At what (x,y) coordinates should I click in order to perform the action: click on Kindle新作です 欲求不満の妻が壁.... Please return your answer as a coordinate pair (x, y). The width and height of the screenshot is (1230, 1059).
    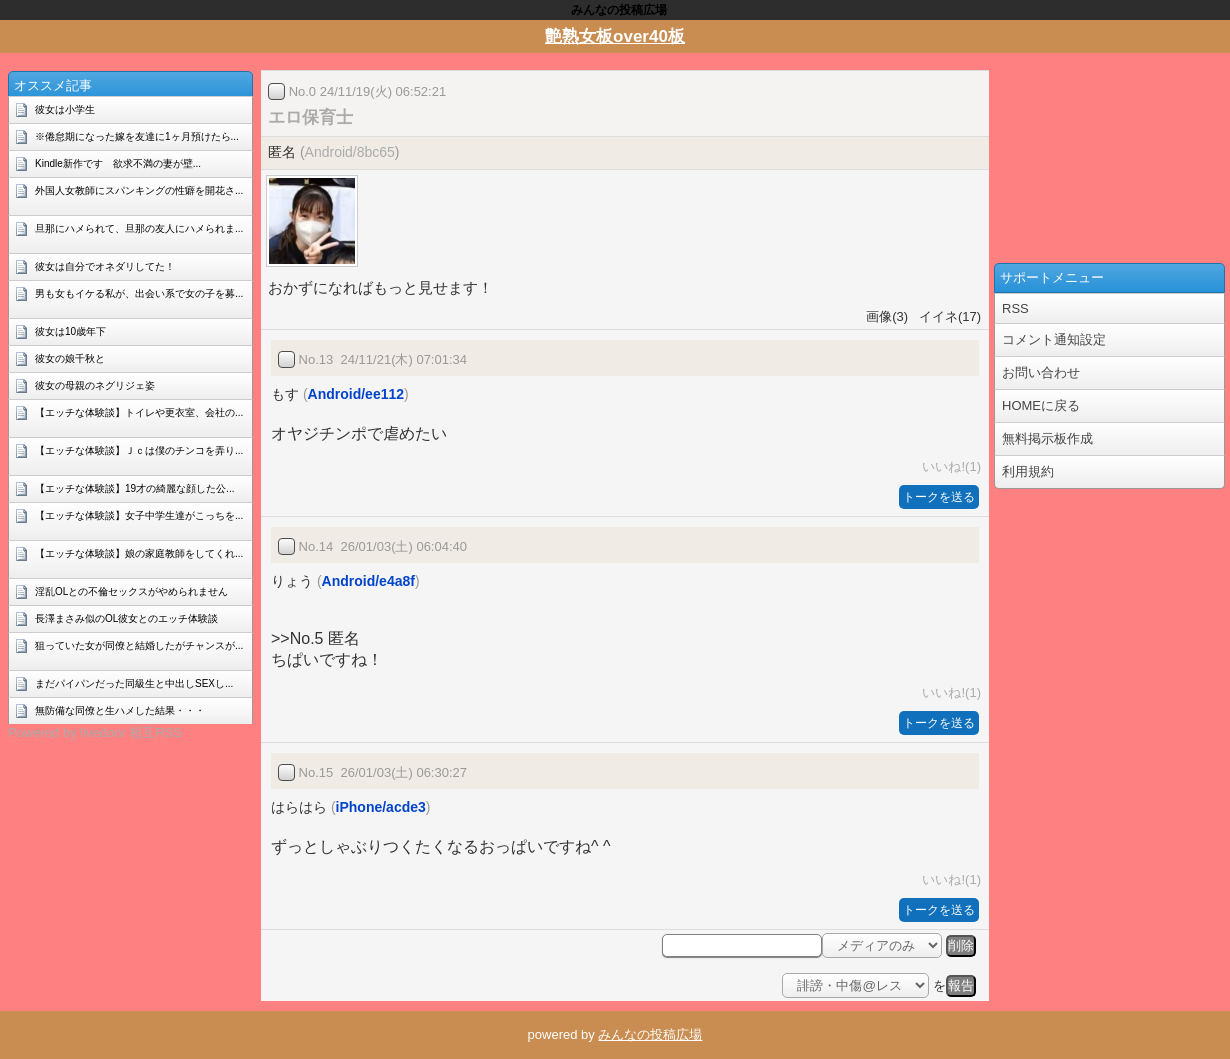
    Looking at the image, I should click on (118, 163).